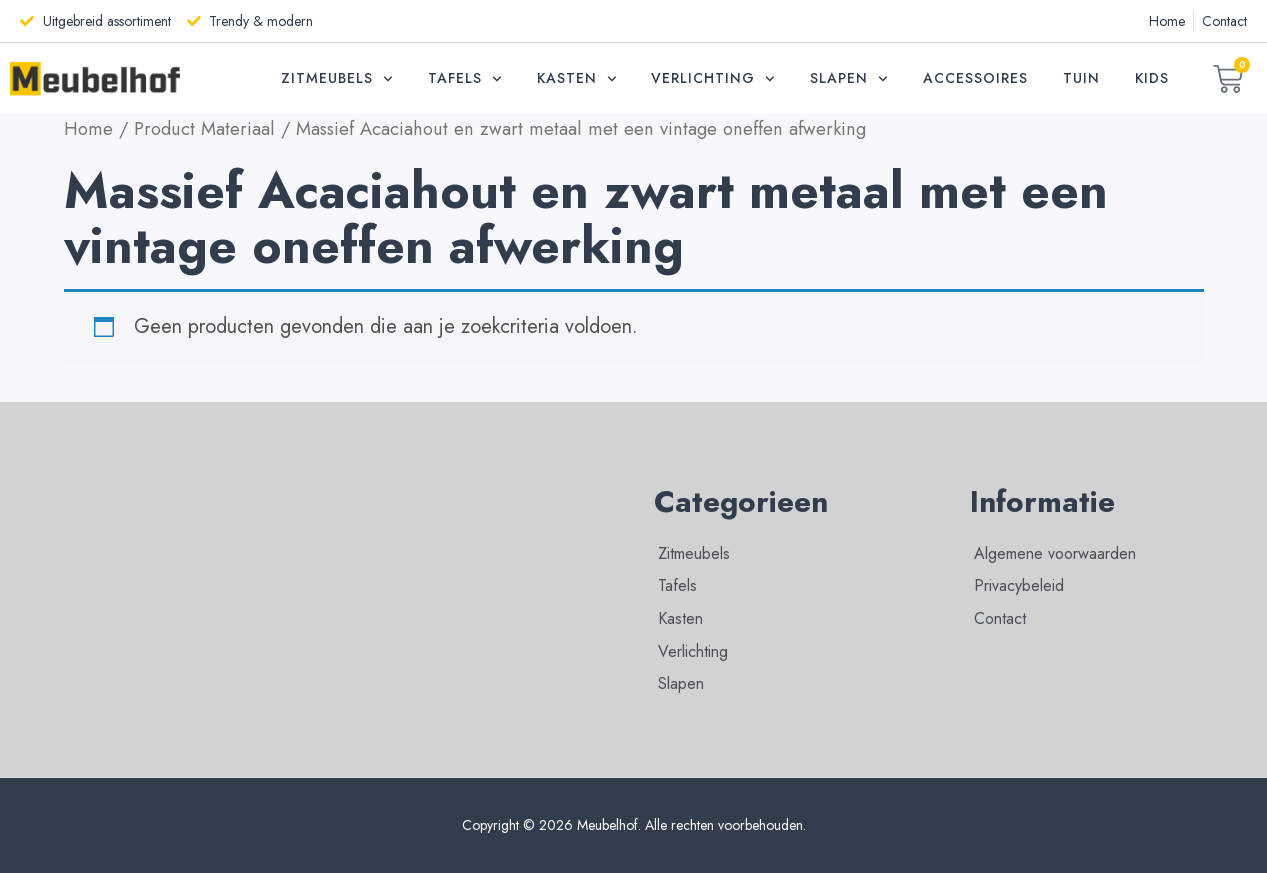 This screenshot has width=1267, height=873. Describe the element at coordinates (337, 79) in the screenshot. I see `Zitmeubels` at that location.